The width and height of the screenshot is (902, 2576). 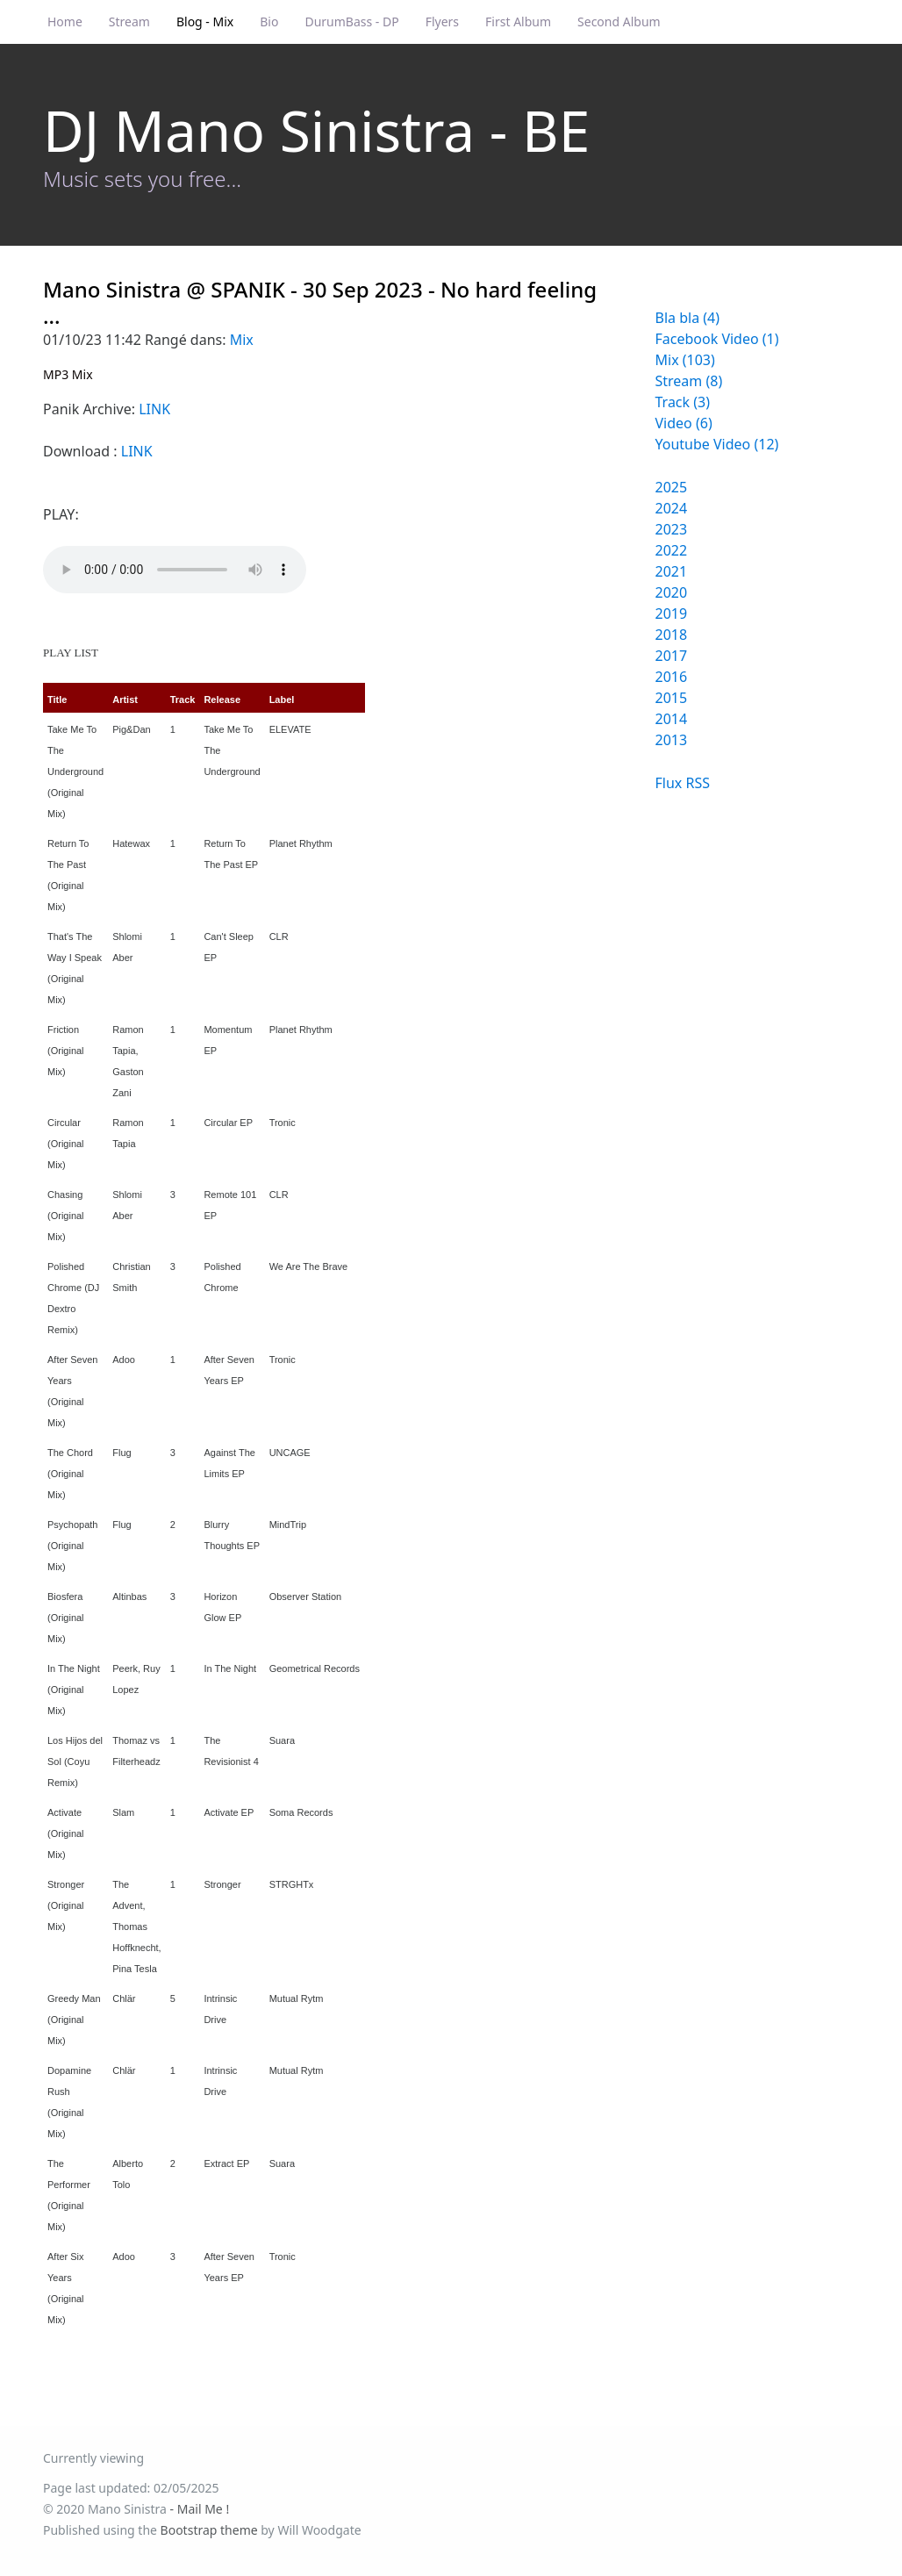 What do you see at coordinates (717, 444) in the screenshot?
I see `Youtube Video (12)` at bounding box center [717, 444].